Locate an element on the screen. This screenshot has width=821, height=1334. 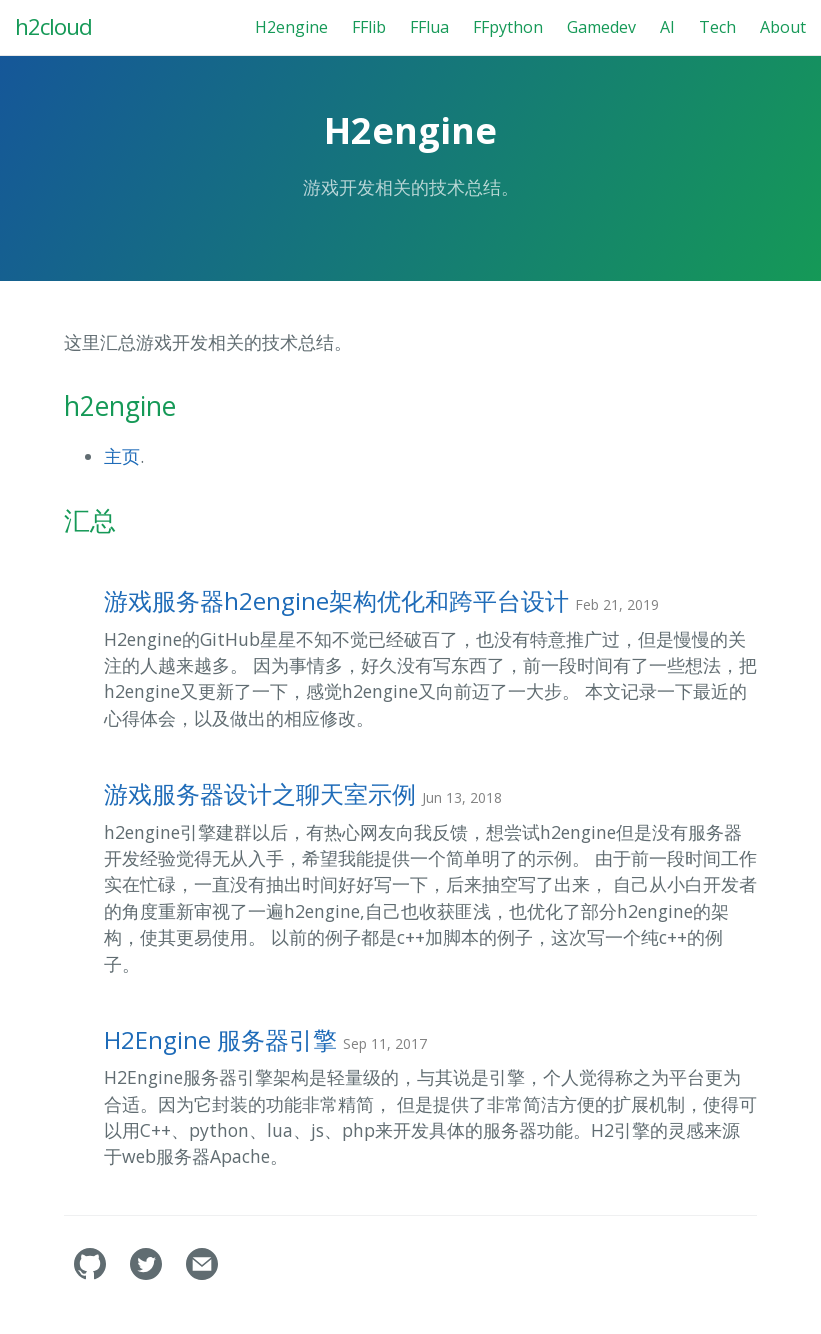
游戏服务器设计之聊天室示例 is located at coordinates (303, 793).